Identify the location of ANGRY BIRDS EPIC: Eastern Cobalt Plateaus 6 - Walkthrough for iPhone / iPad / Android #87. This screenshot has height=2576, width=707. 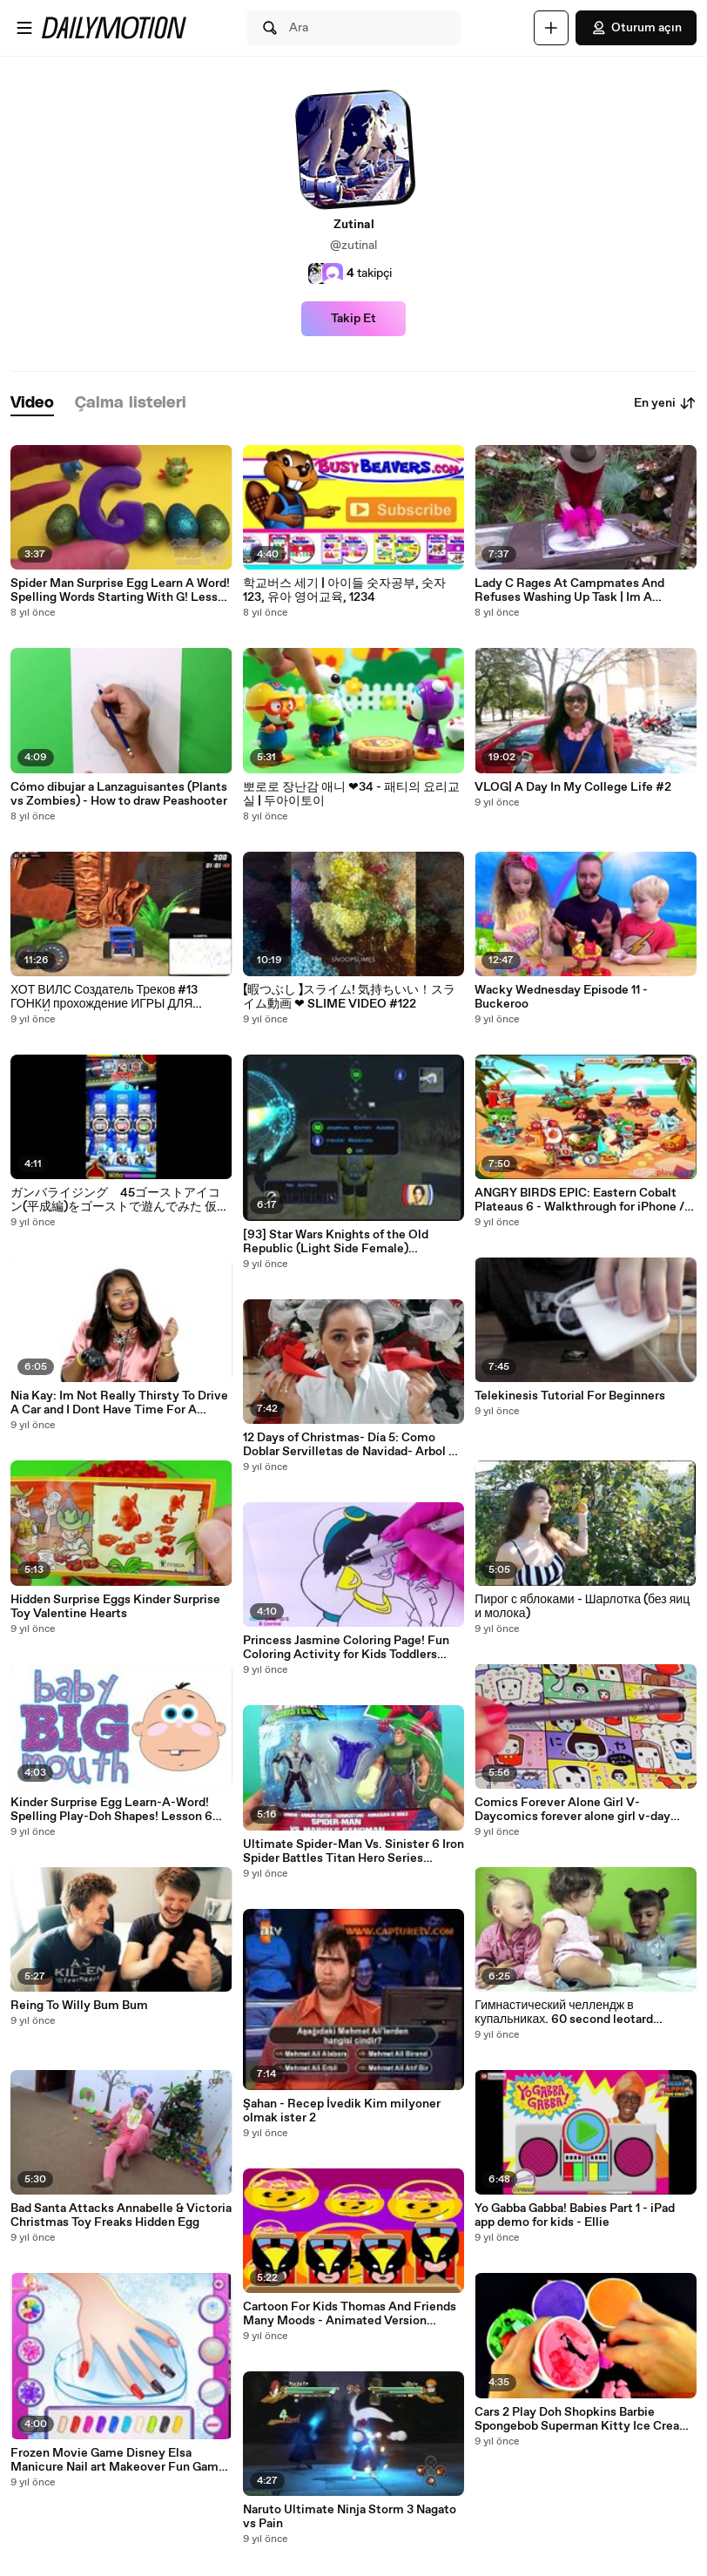
(579, 1200).